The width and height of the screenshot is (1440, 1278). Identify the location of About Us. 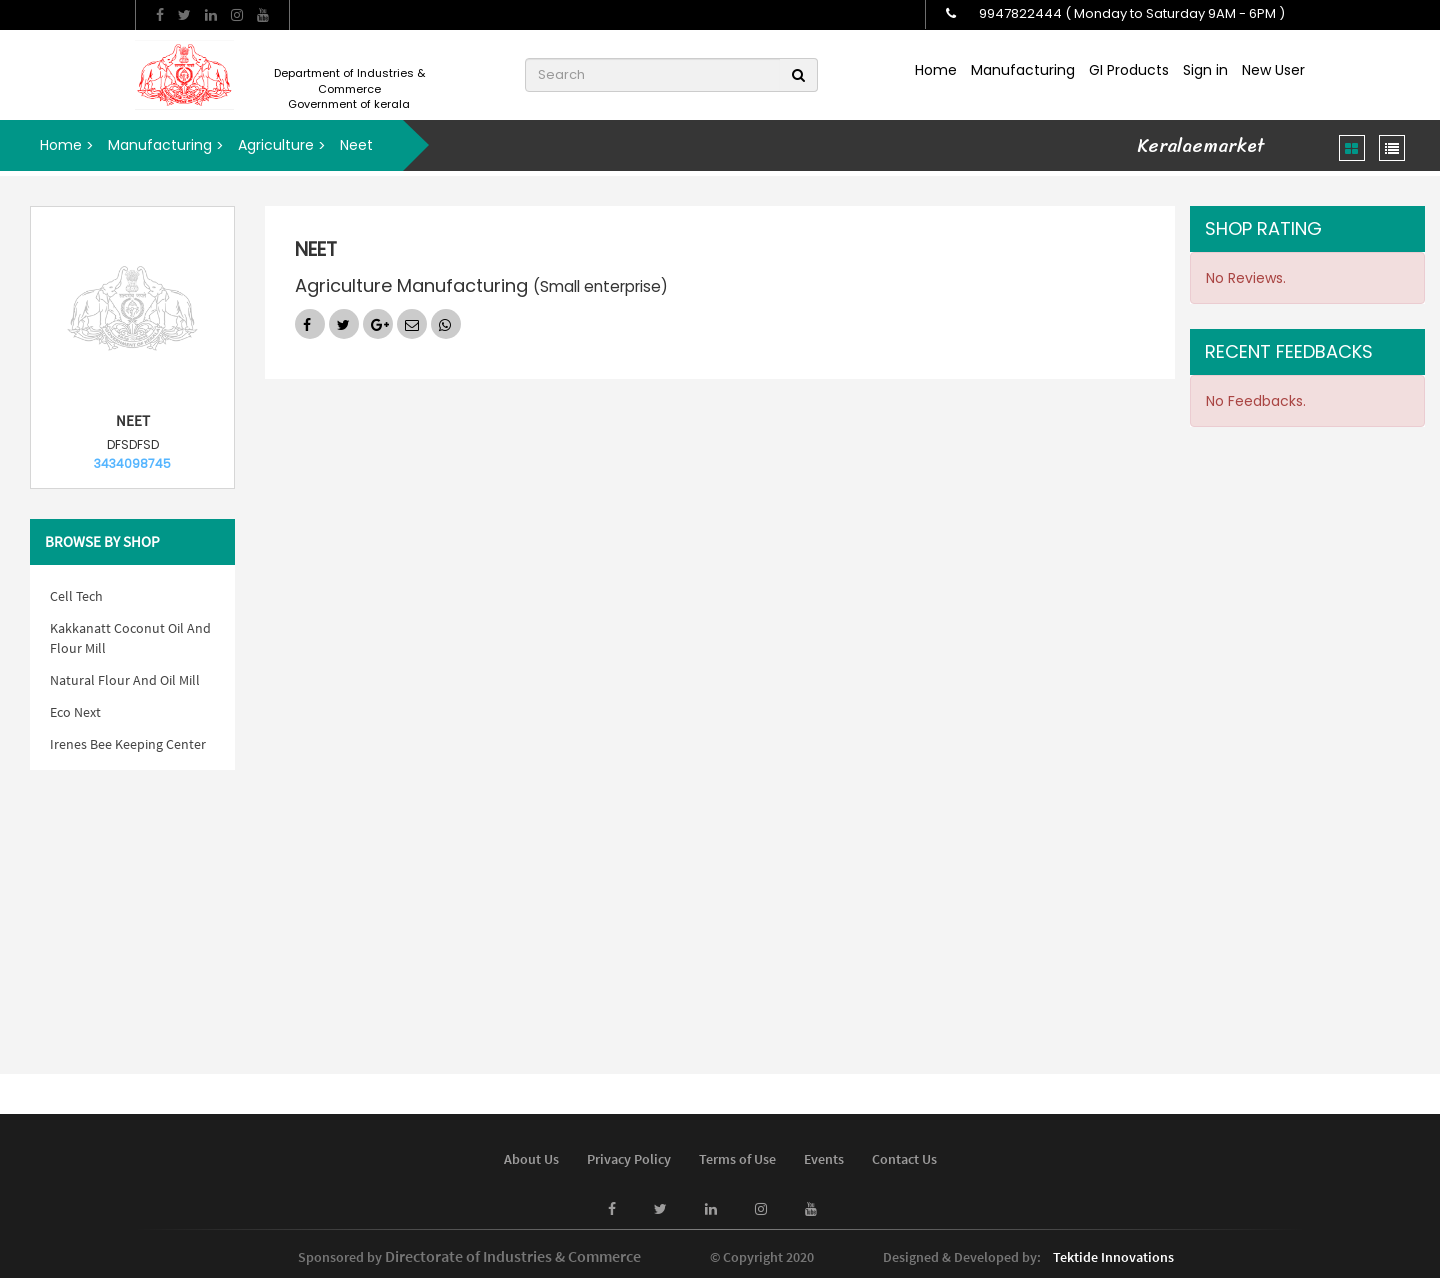
(531, 1159).